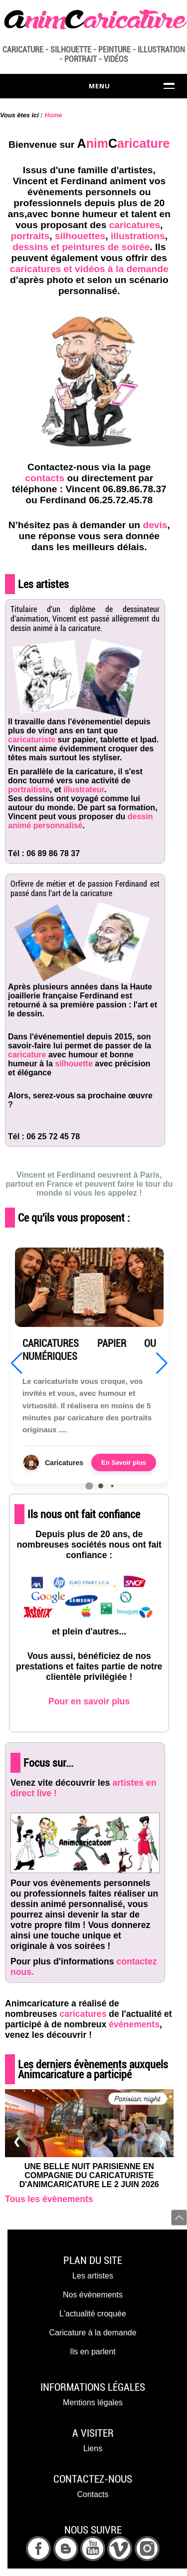 This screenshot has width=187, height=2576. I want to click on dessin animé personnalisé, so click(80, 821).